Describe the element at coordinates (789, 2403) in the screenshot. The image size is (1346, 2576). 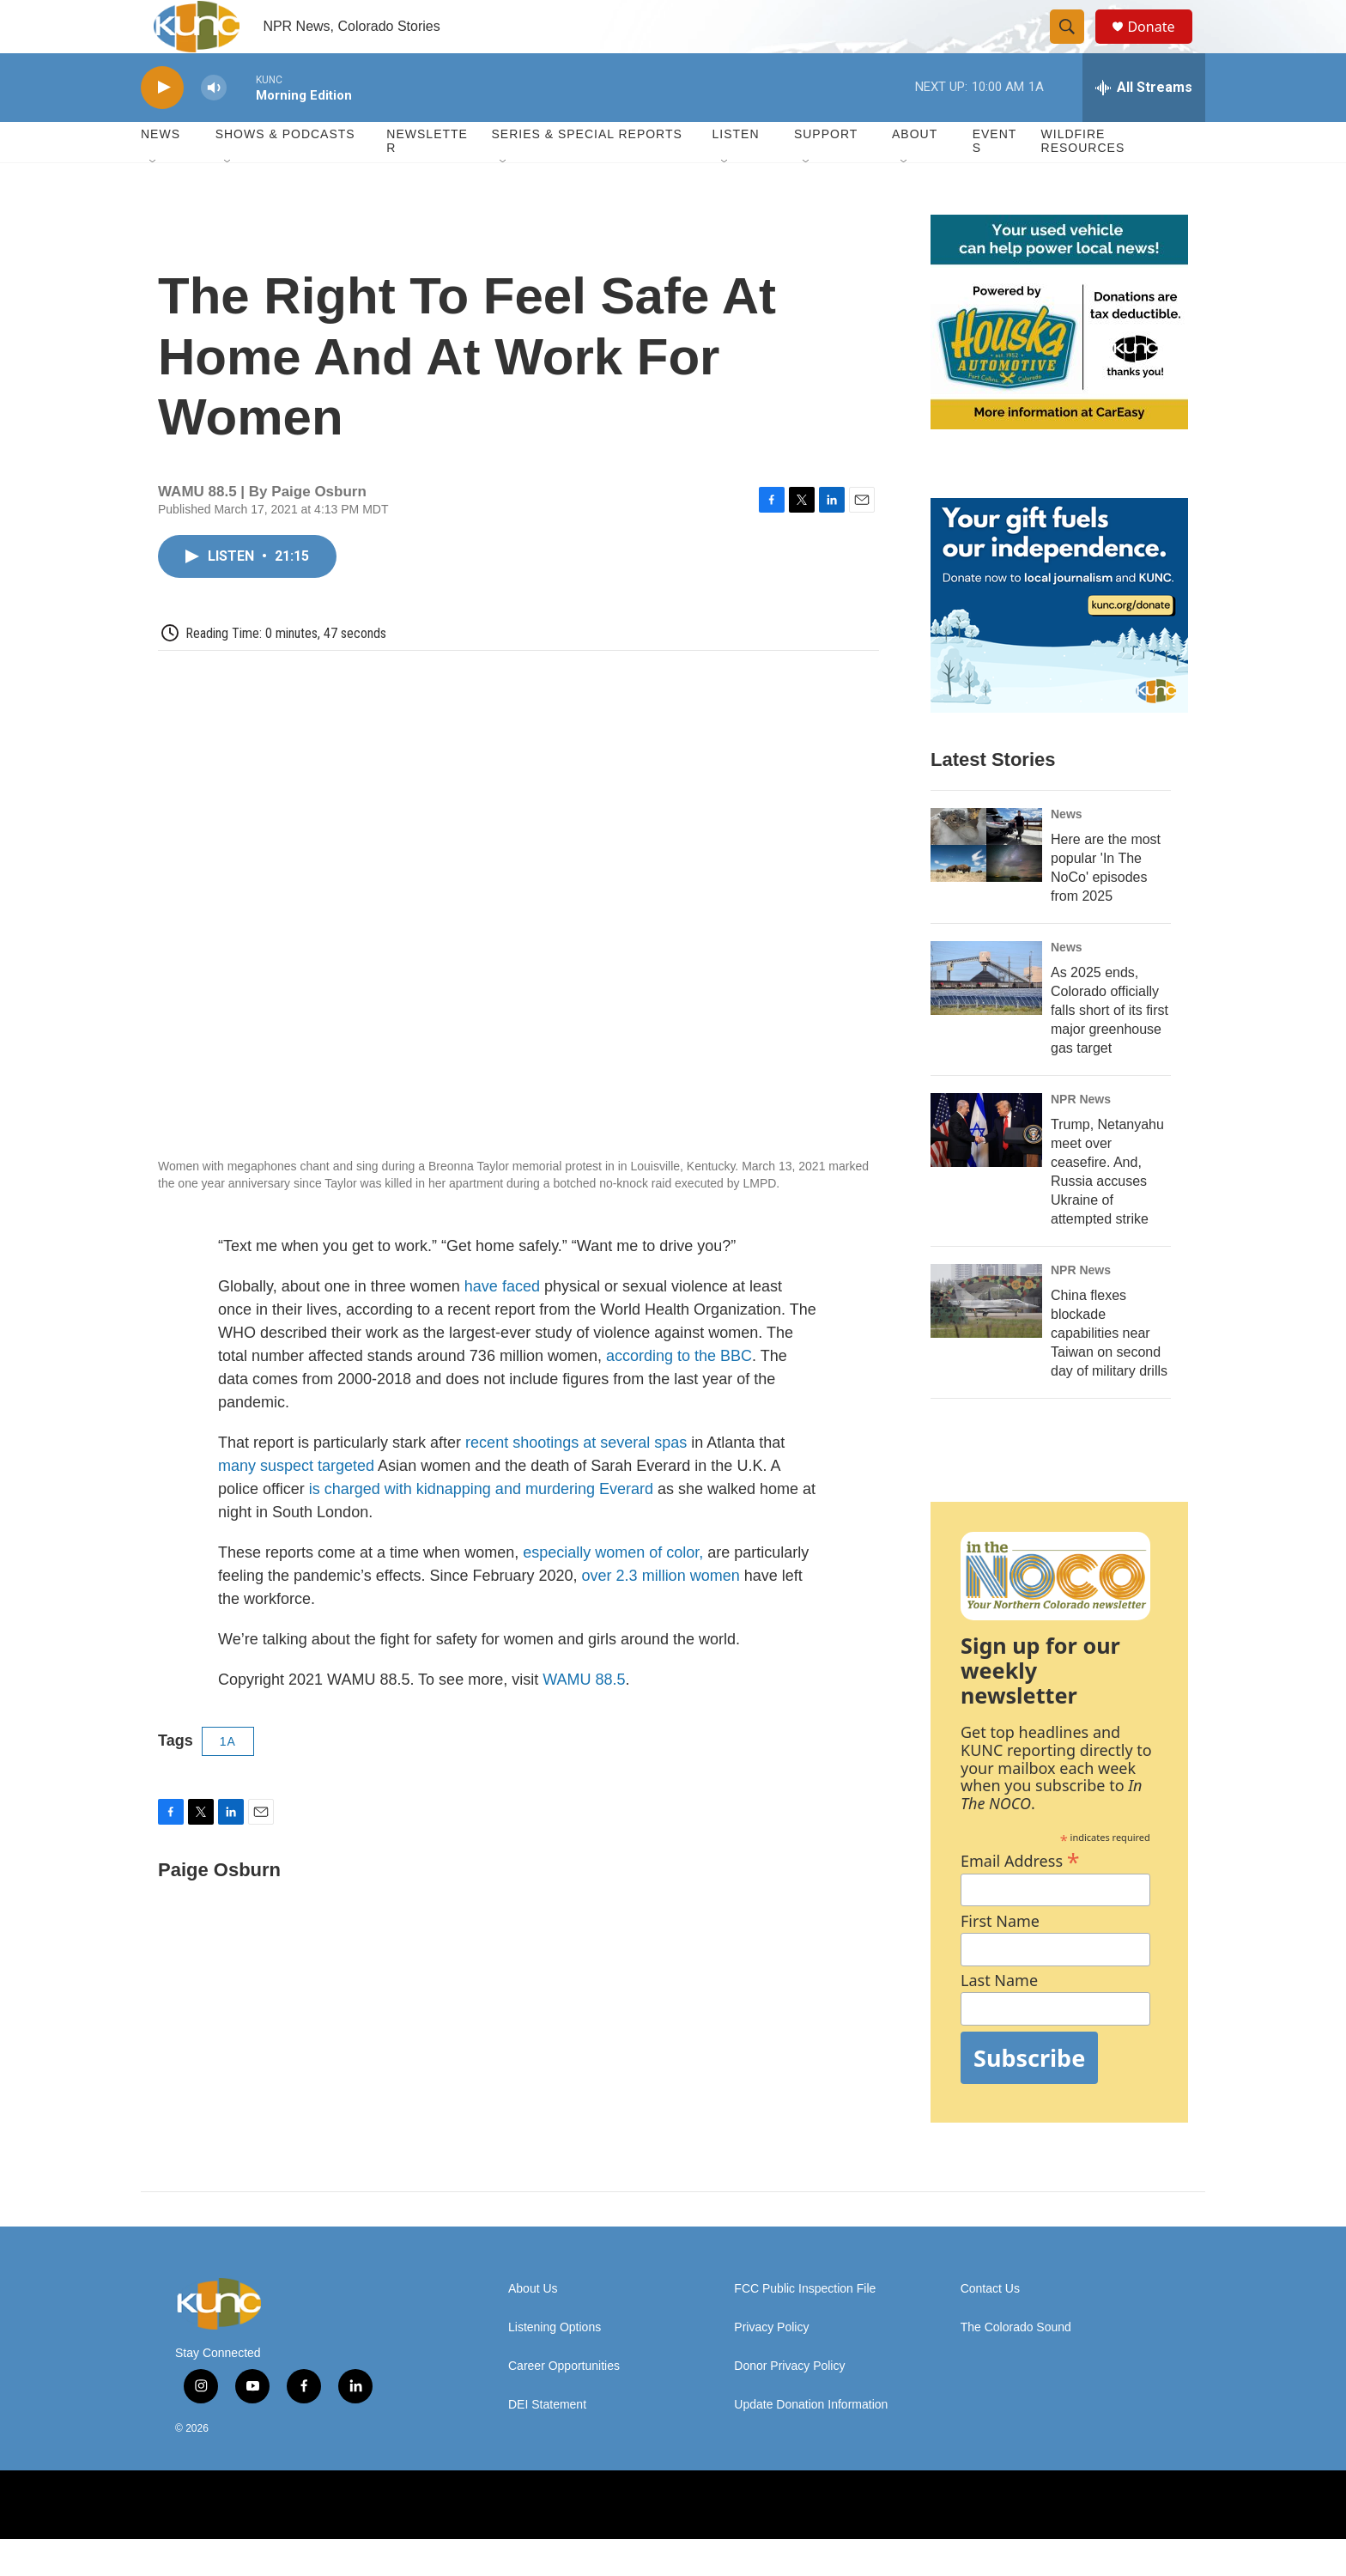
I see `Donor Privacy Policy` at that location.